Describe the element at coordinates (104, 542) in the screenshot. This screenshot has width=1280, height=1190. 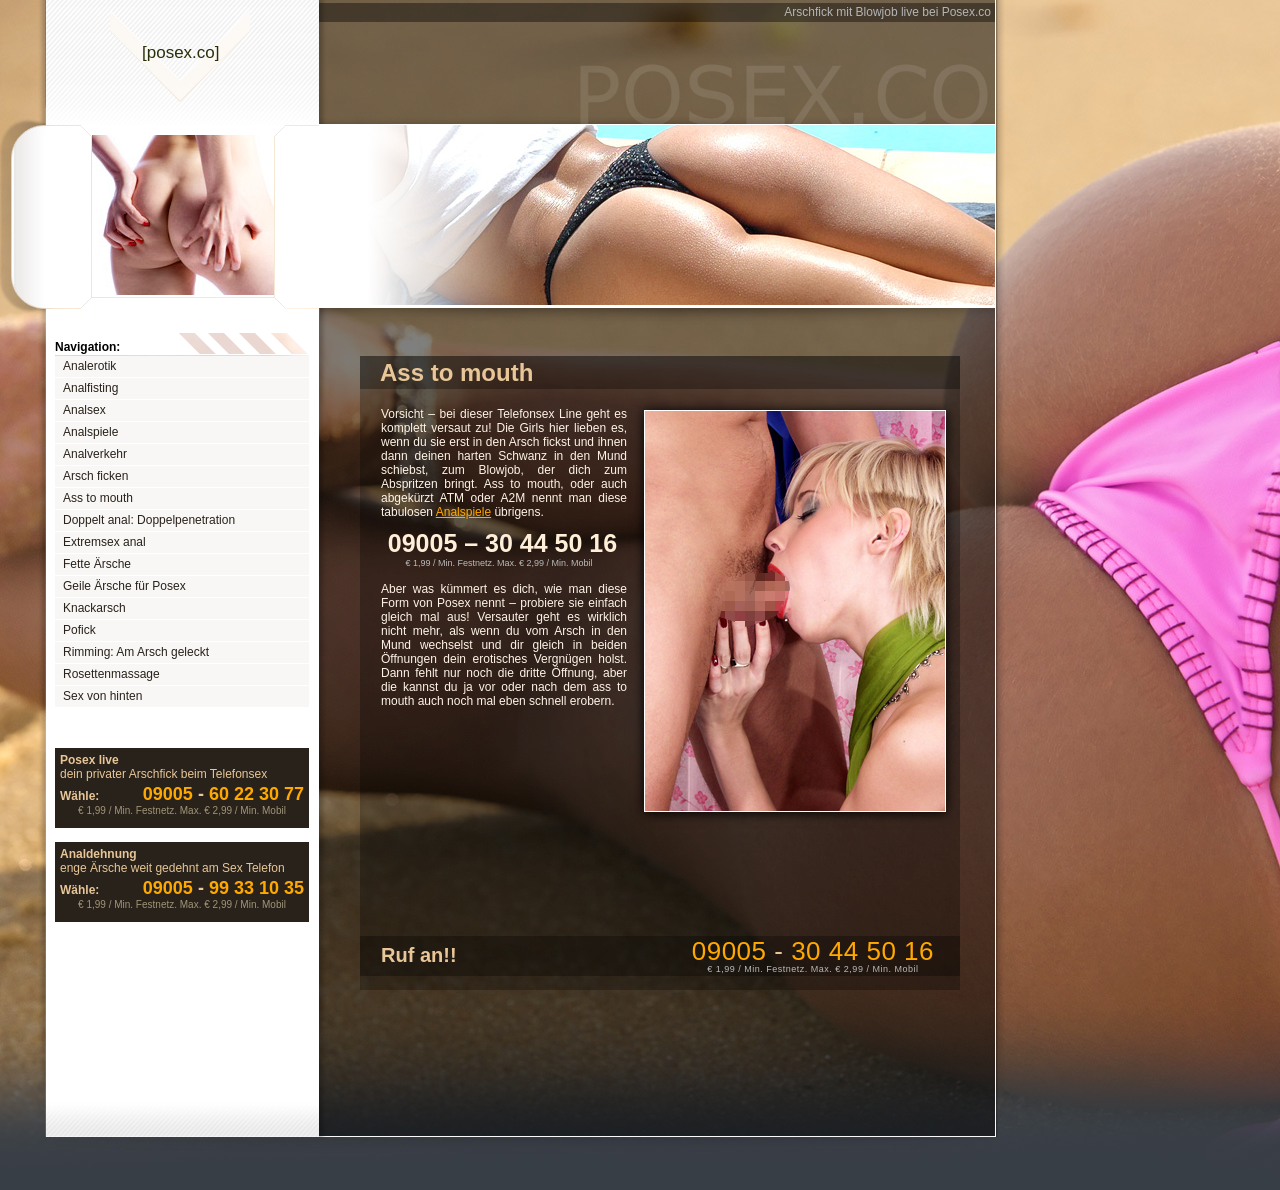
I see `Extremsex anal` at that location.